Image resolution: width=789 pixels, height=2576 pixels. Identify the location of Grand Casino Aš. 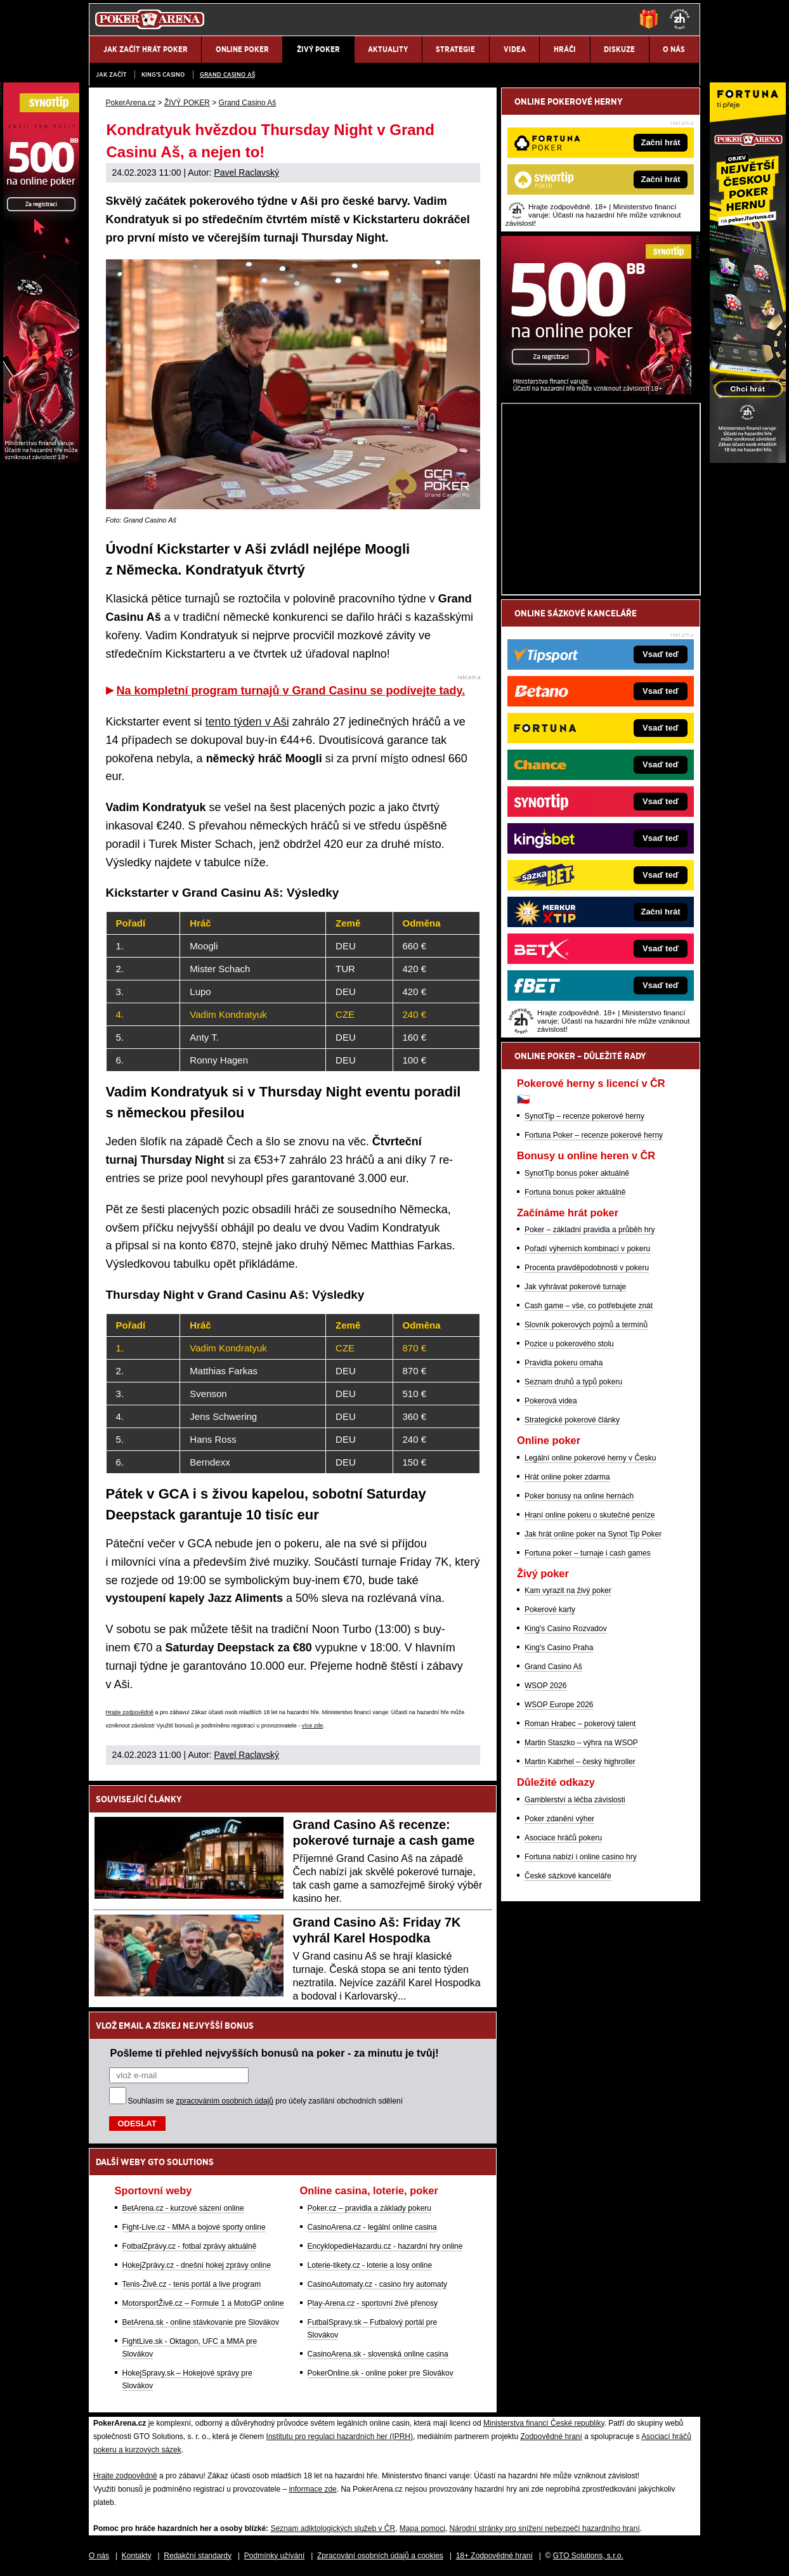
(227, 74).